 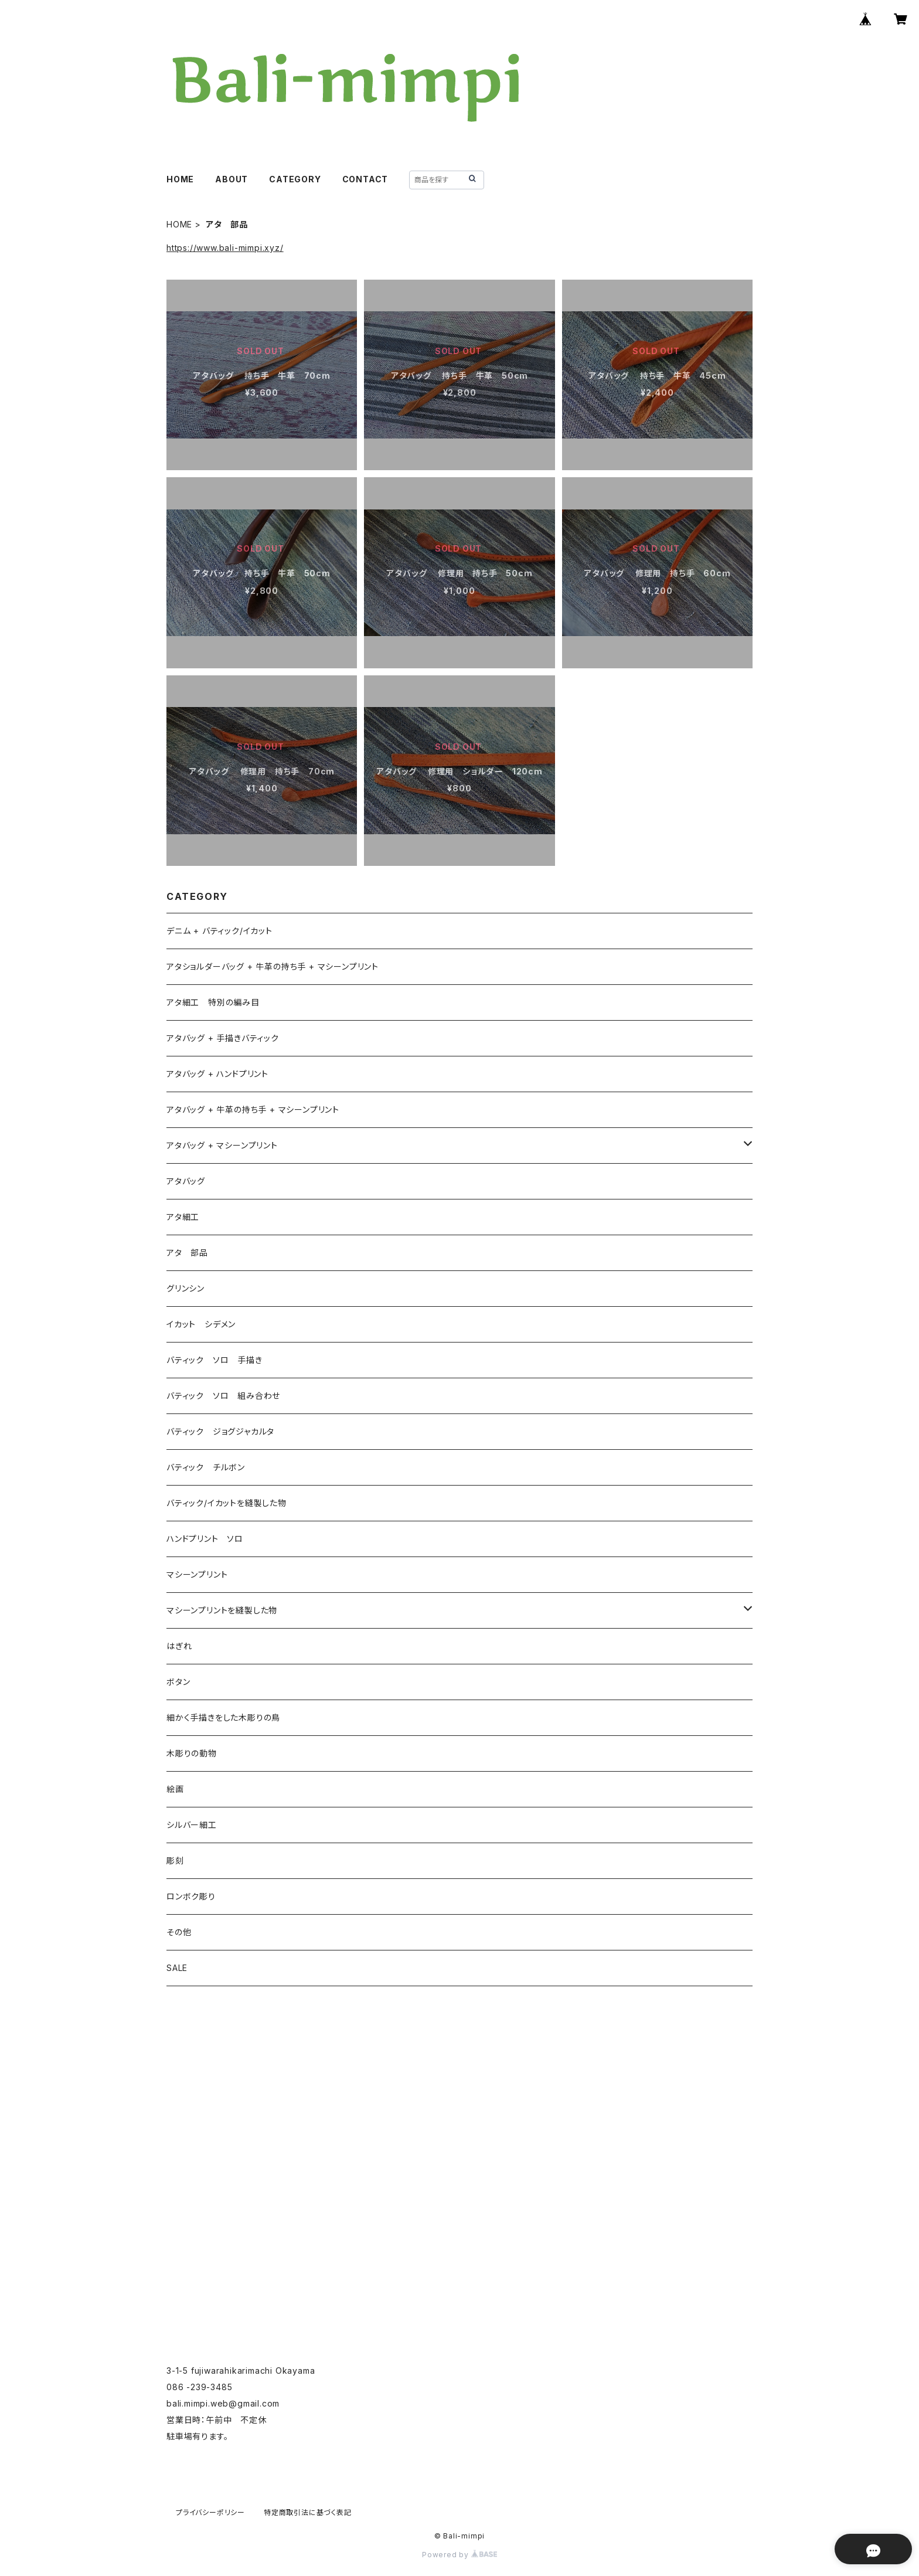 I want to click on グリンシン, so click(x=185, y=1288).